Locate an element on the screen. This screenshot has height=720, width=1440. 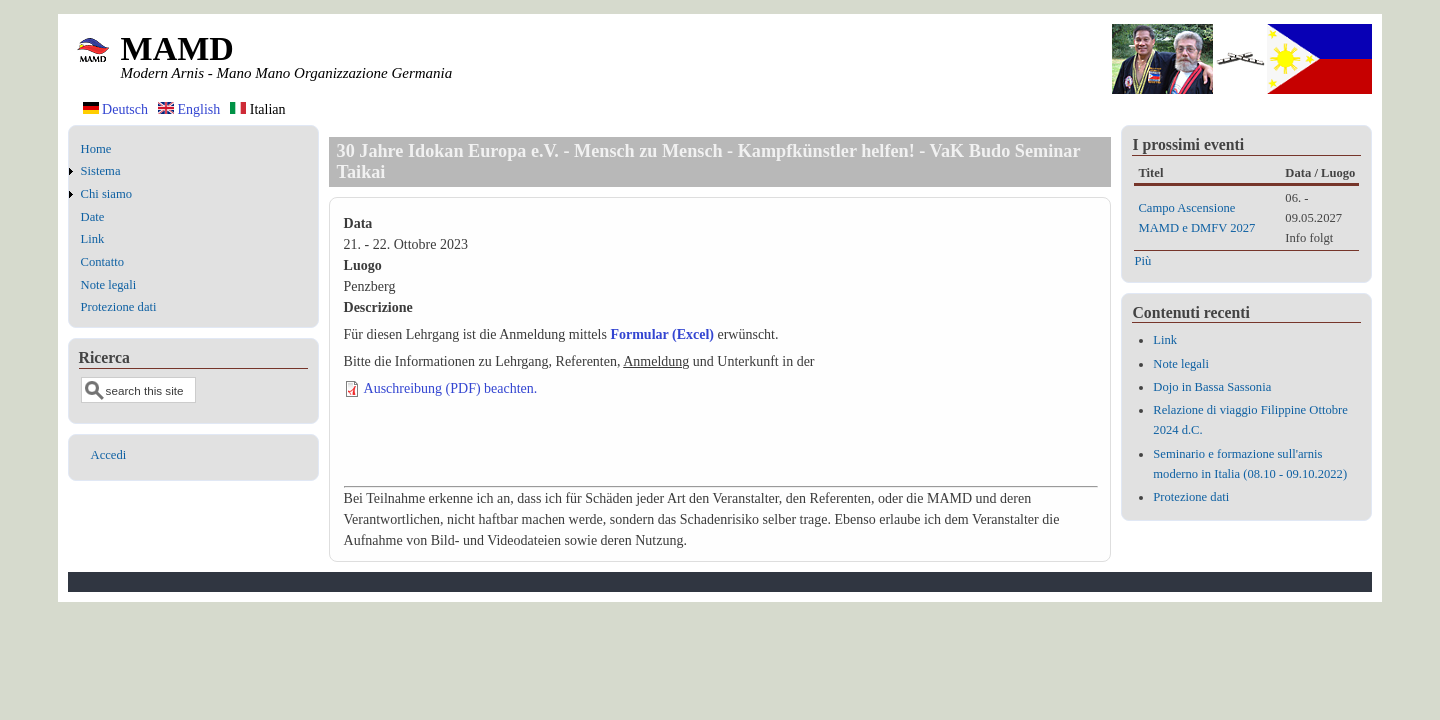
Accedi is located at coordinates (109, 455).